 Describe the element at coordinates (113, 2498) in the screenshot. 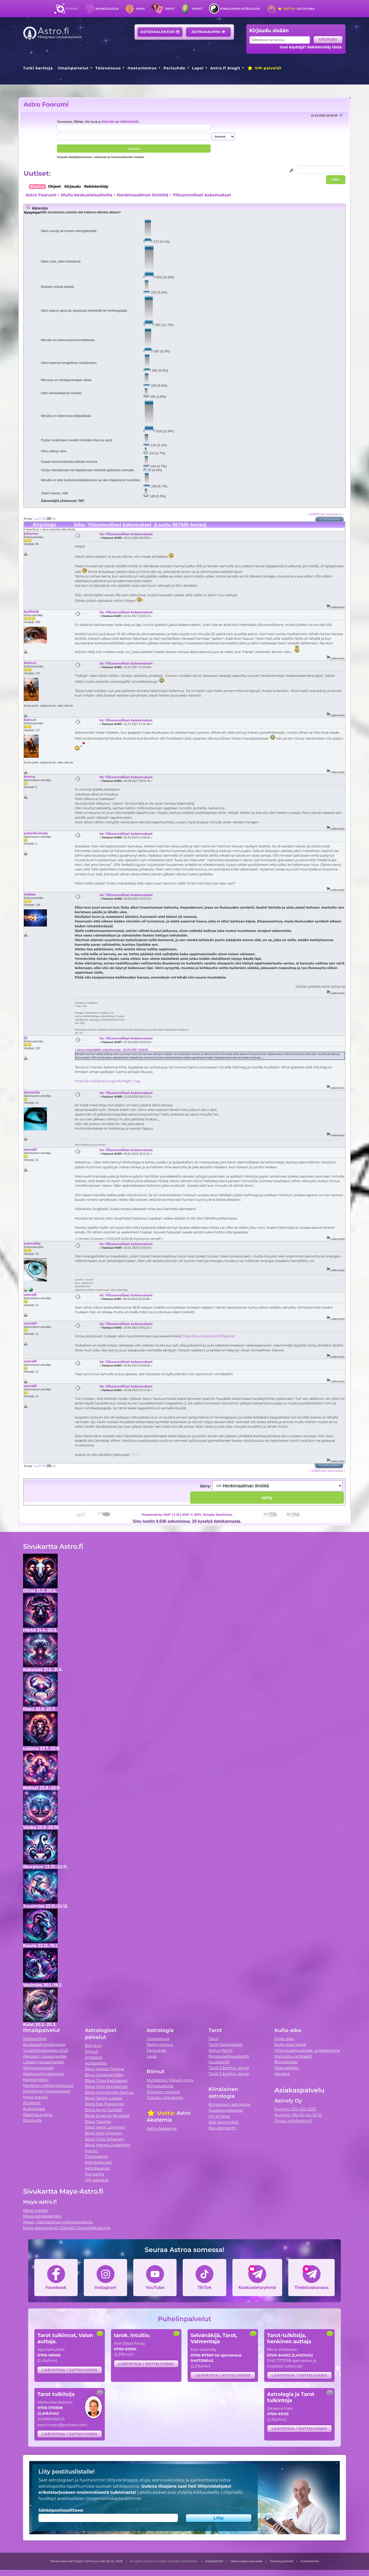

I see `tietojensiirtokäytäntömme` at that location.